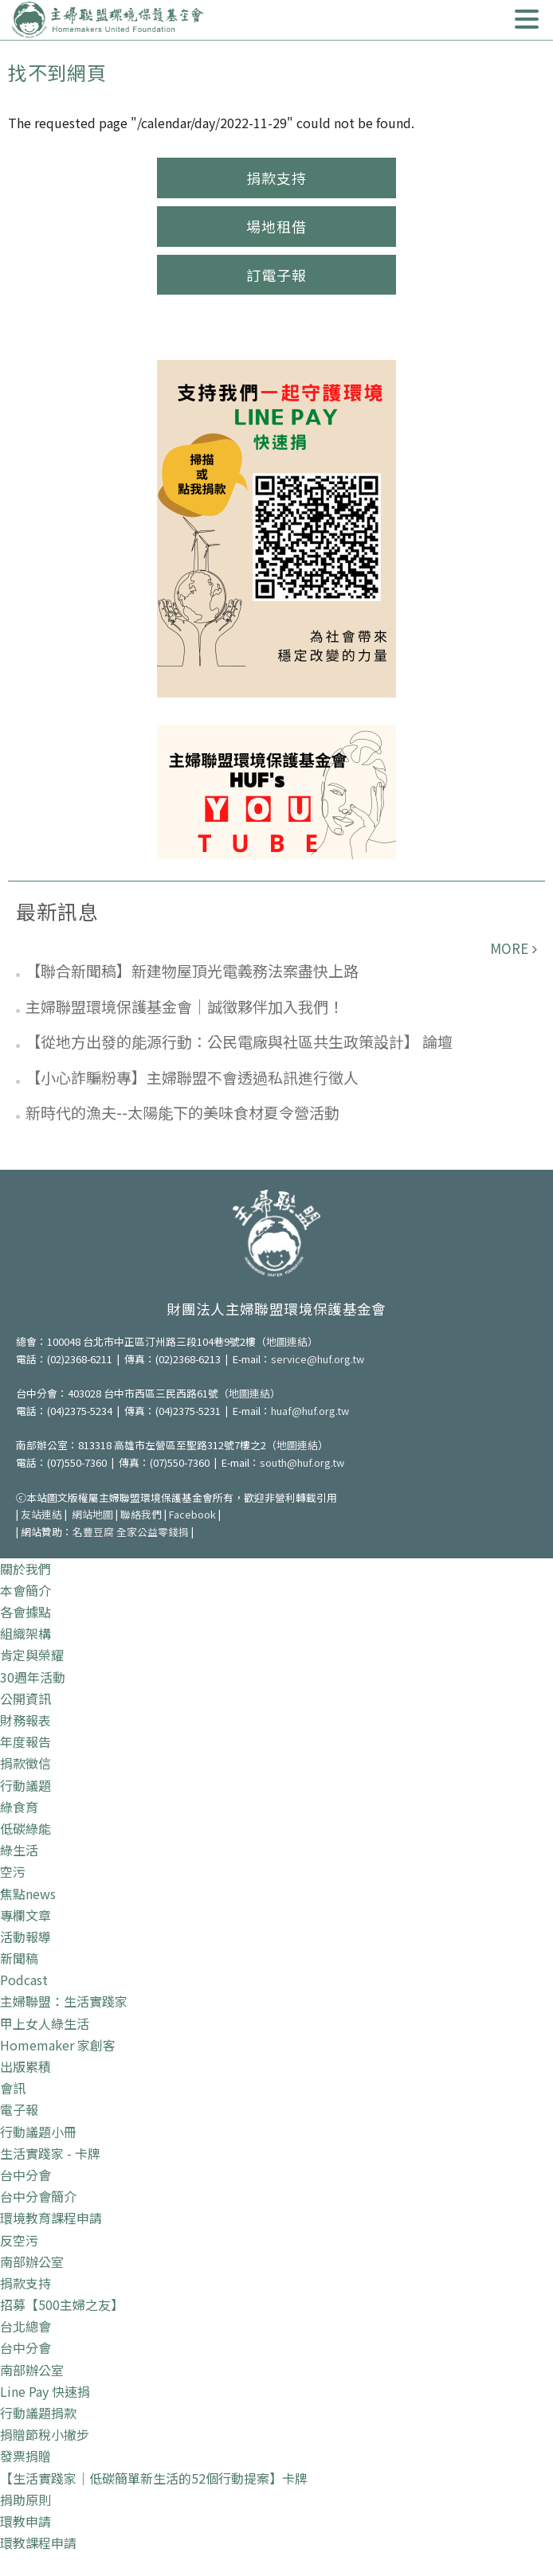  I want to click on 生活實踐家 - 卡牌, so click(50, 2153).